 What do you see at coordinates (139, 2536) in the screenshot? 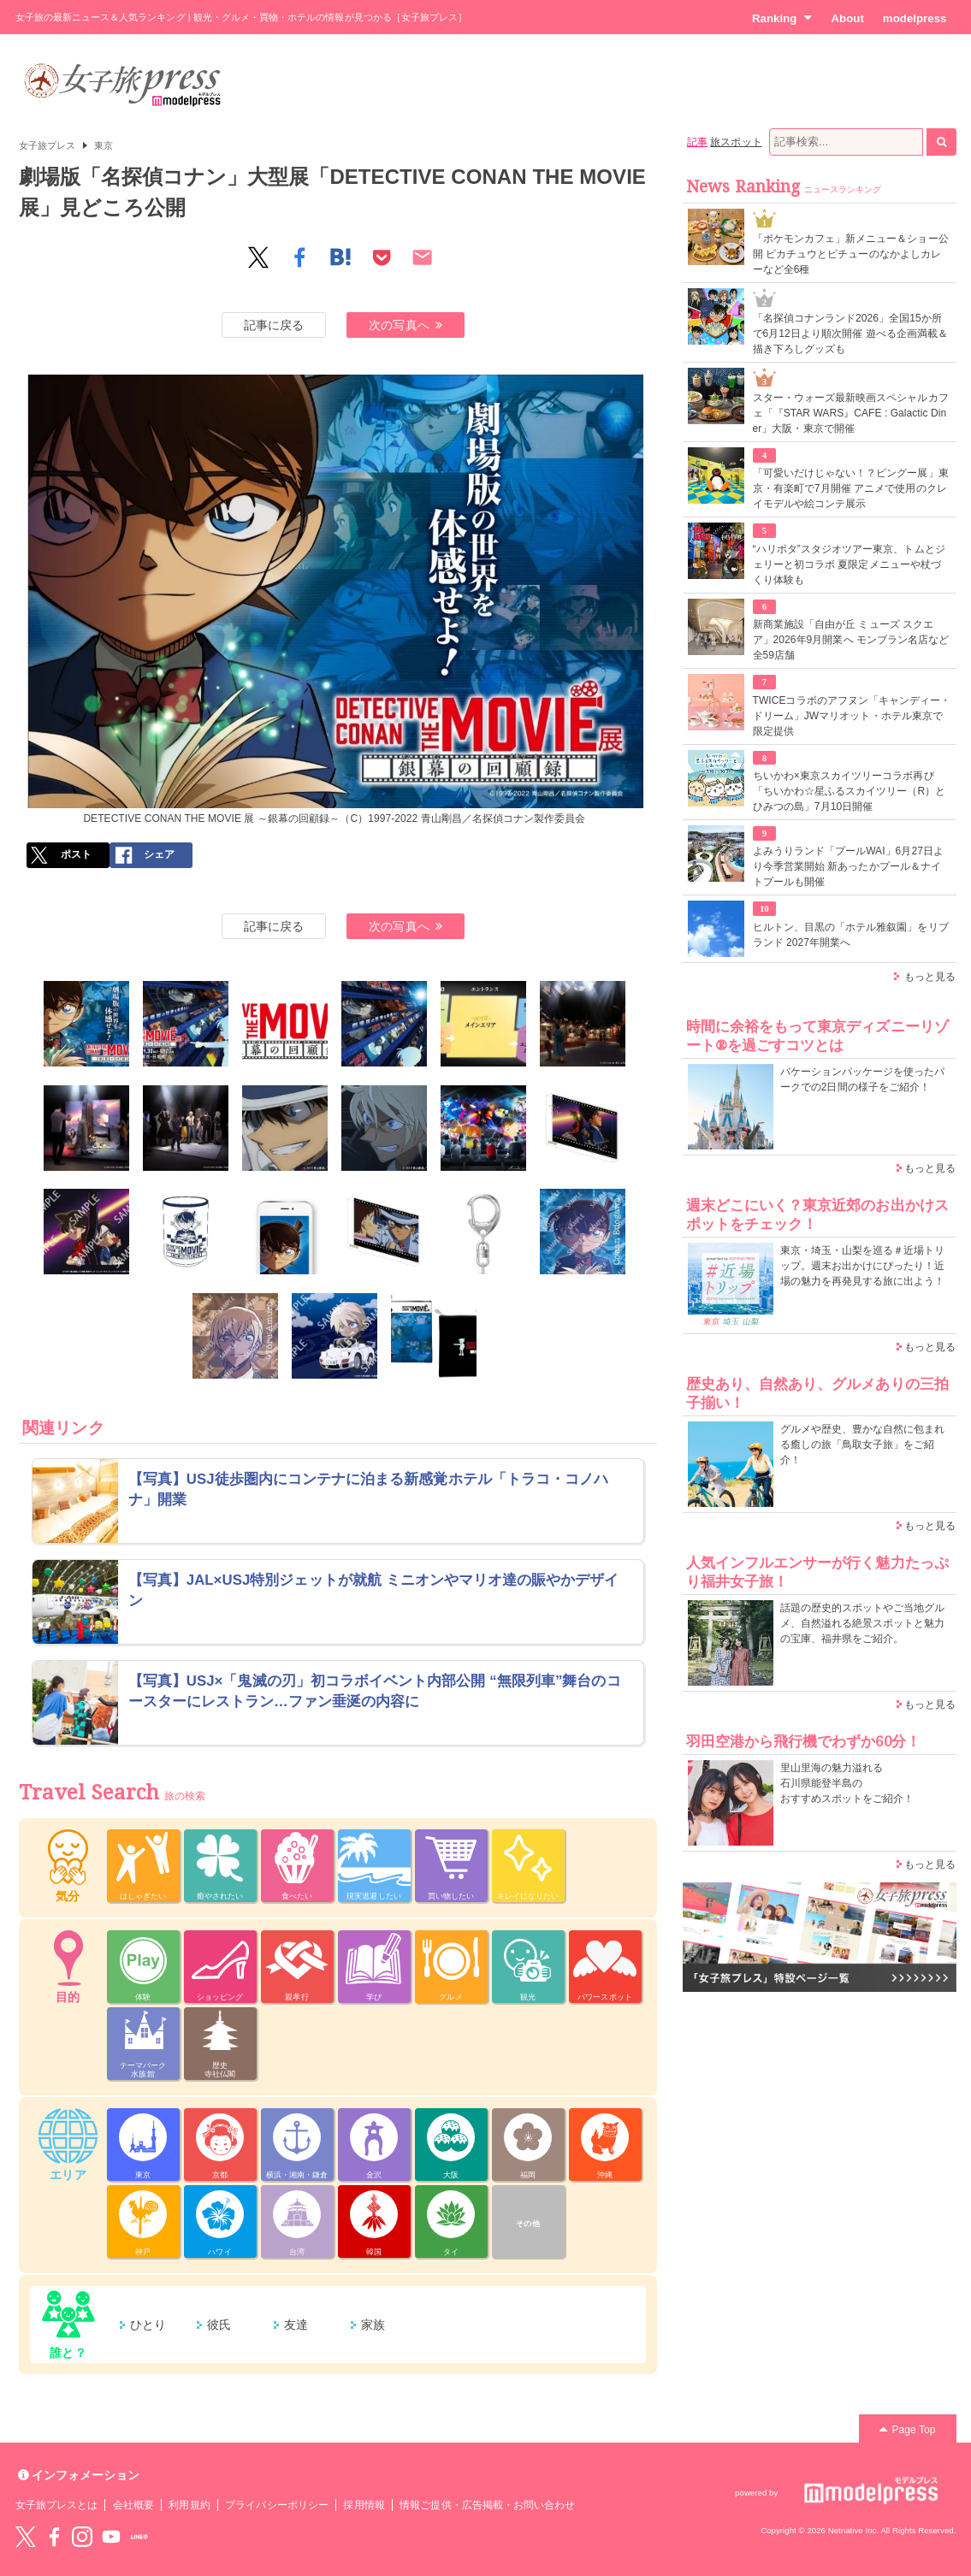
I see `LINE@` at bounding box center [139, 2536].